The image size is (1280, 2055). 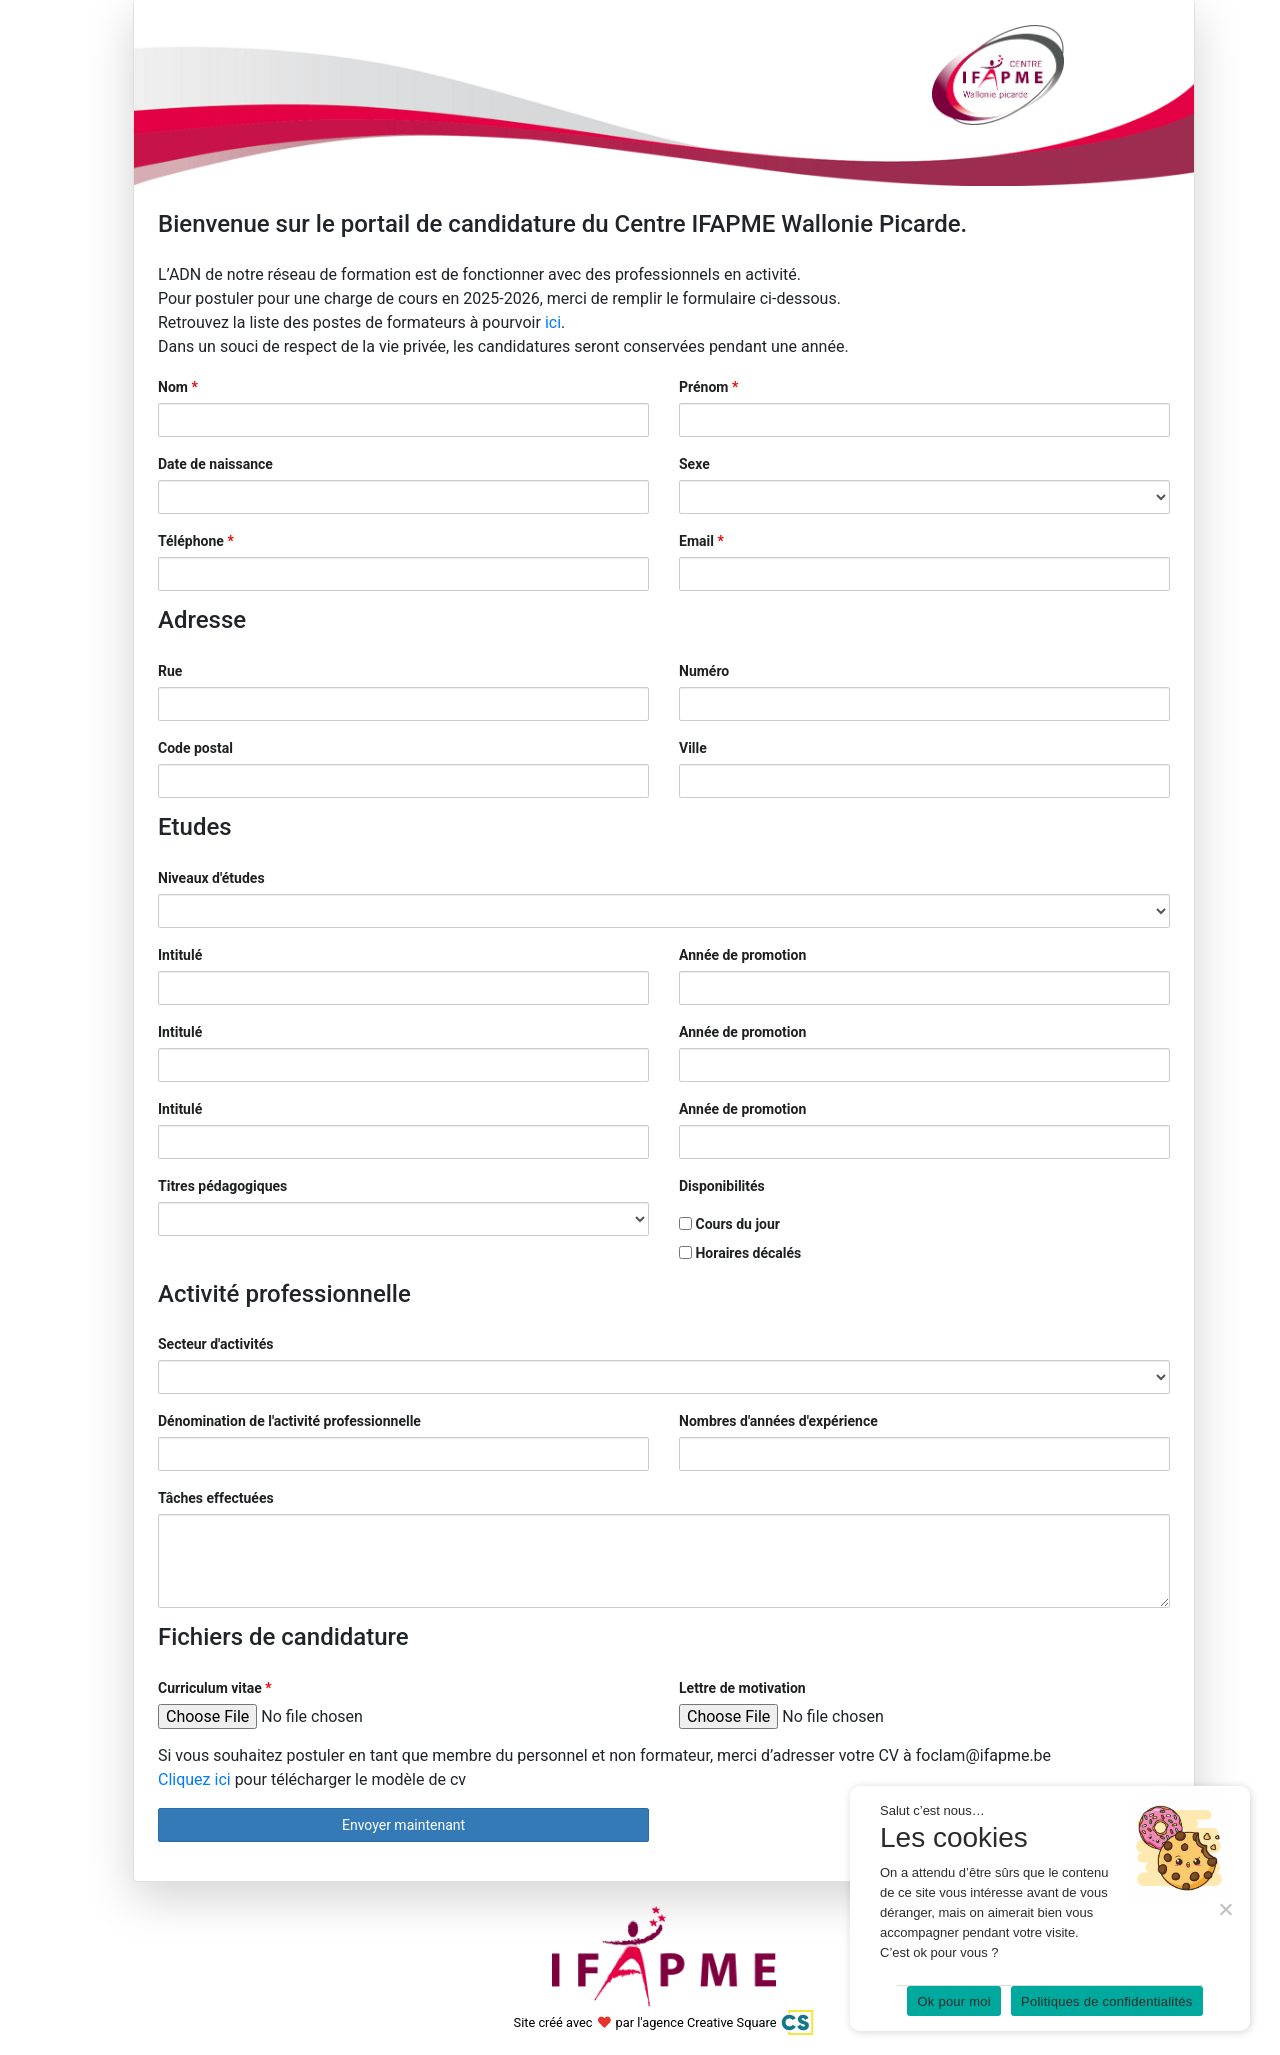 I want to click on ici, so click(x=553, y=322).